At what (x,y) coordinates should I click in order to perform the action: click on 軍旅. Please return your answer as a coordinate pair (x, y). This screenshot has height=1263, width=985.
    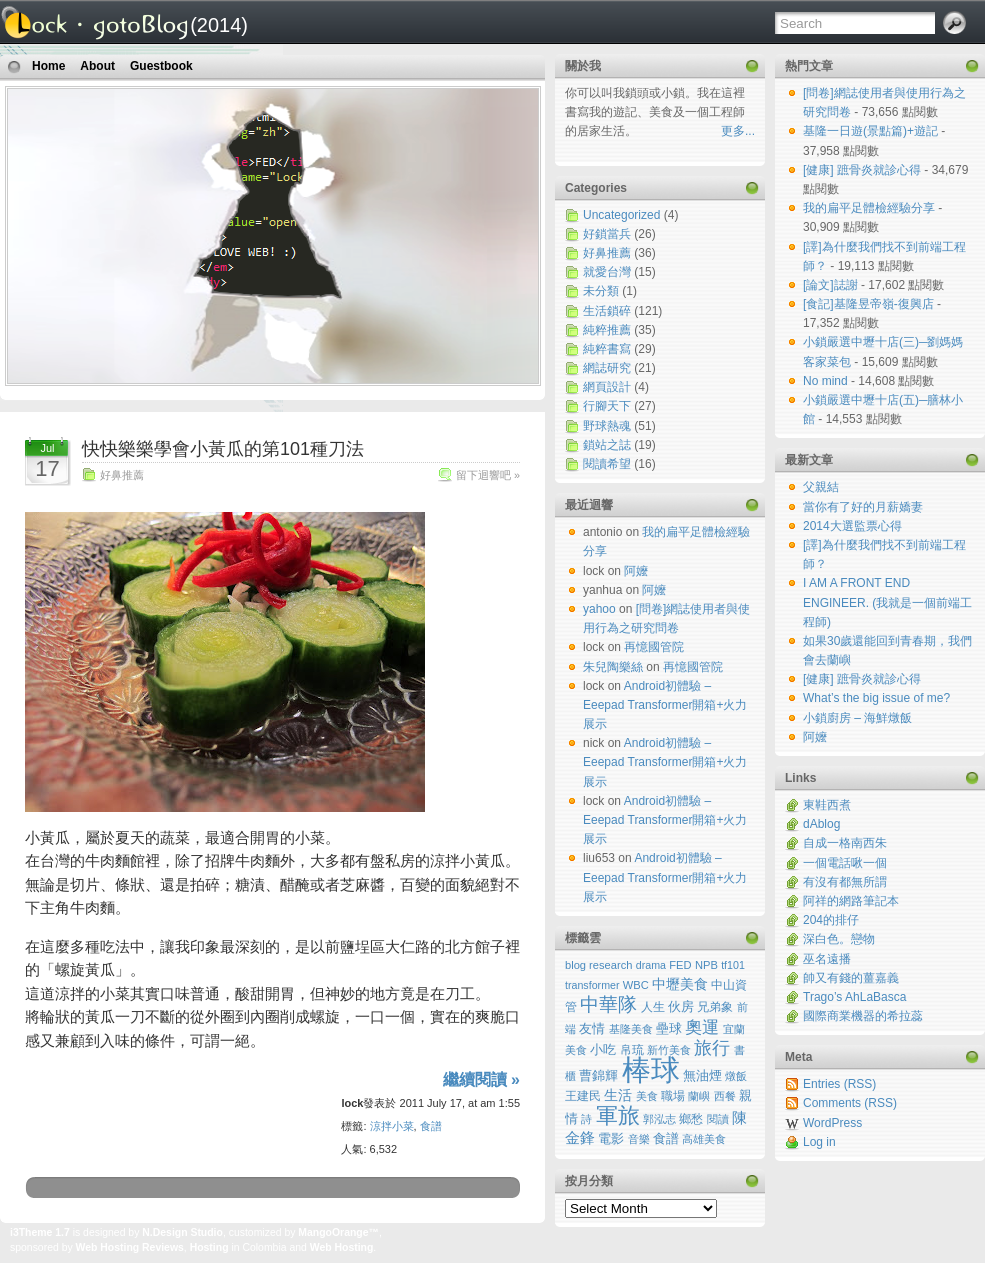
    Looking at the image, I should click on (618, 1115).